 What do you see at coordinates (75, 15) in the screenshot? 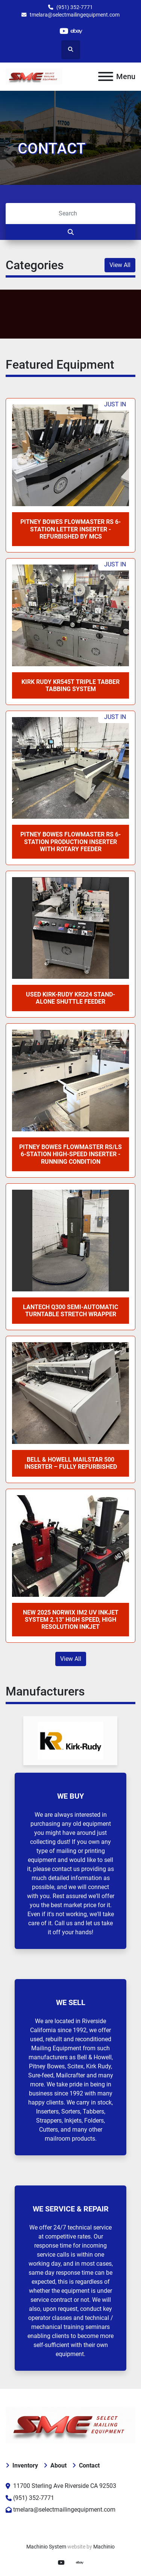
I see `tmelara@selectmailingequipment.com` at bounding box center [75, 15].